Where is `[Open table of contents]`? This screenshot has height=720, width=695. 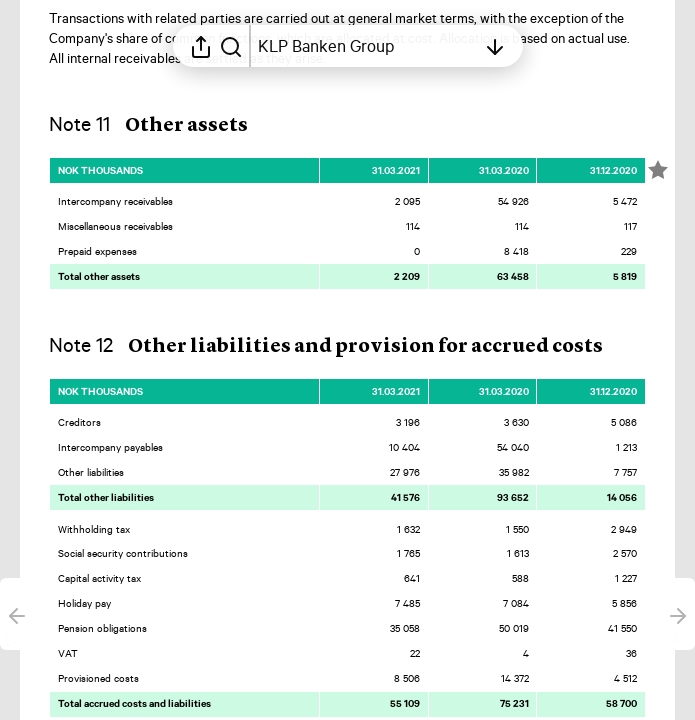
[Open table of contents] is located at coordinates (367, 46).